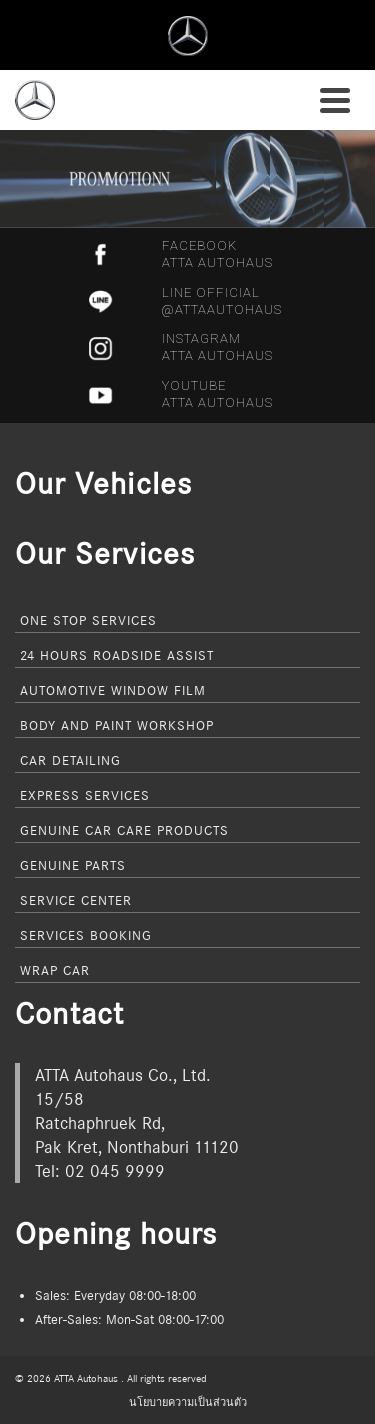 The image size is (375, 1424). What do you see at coordinates (113, 690) in the screenshot?
I see `Automotive Window Film` at bounding box center [113, 690].